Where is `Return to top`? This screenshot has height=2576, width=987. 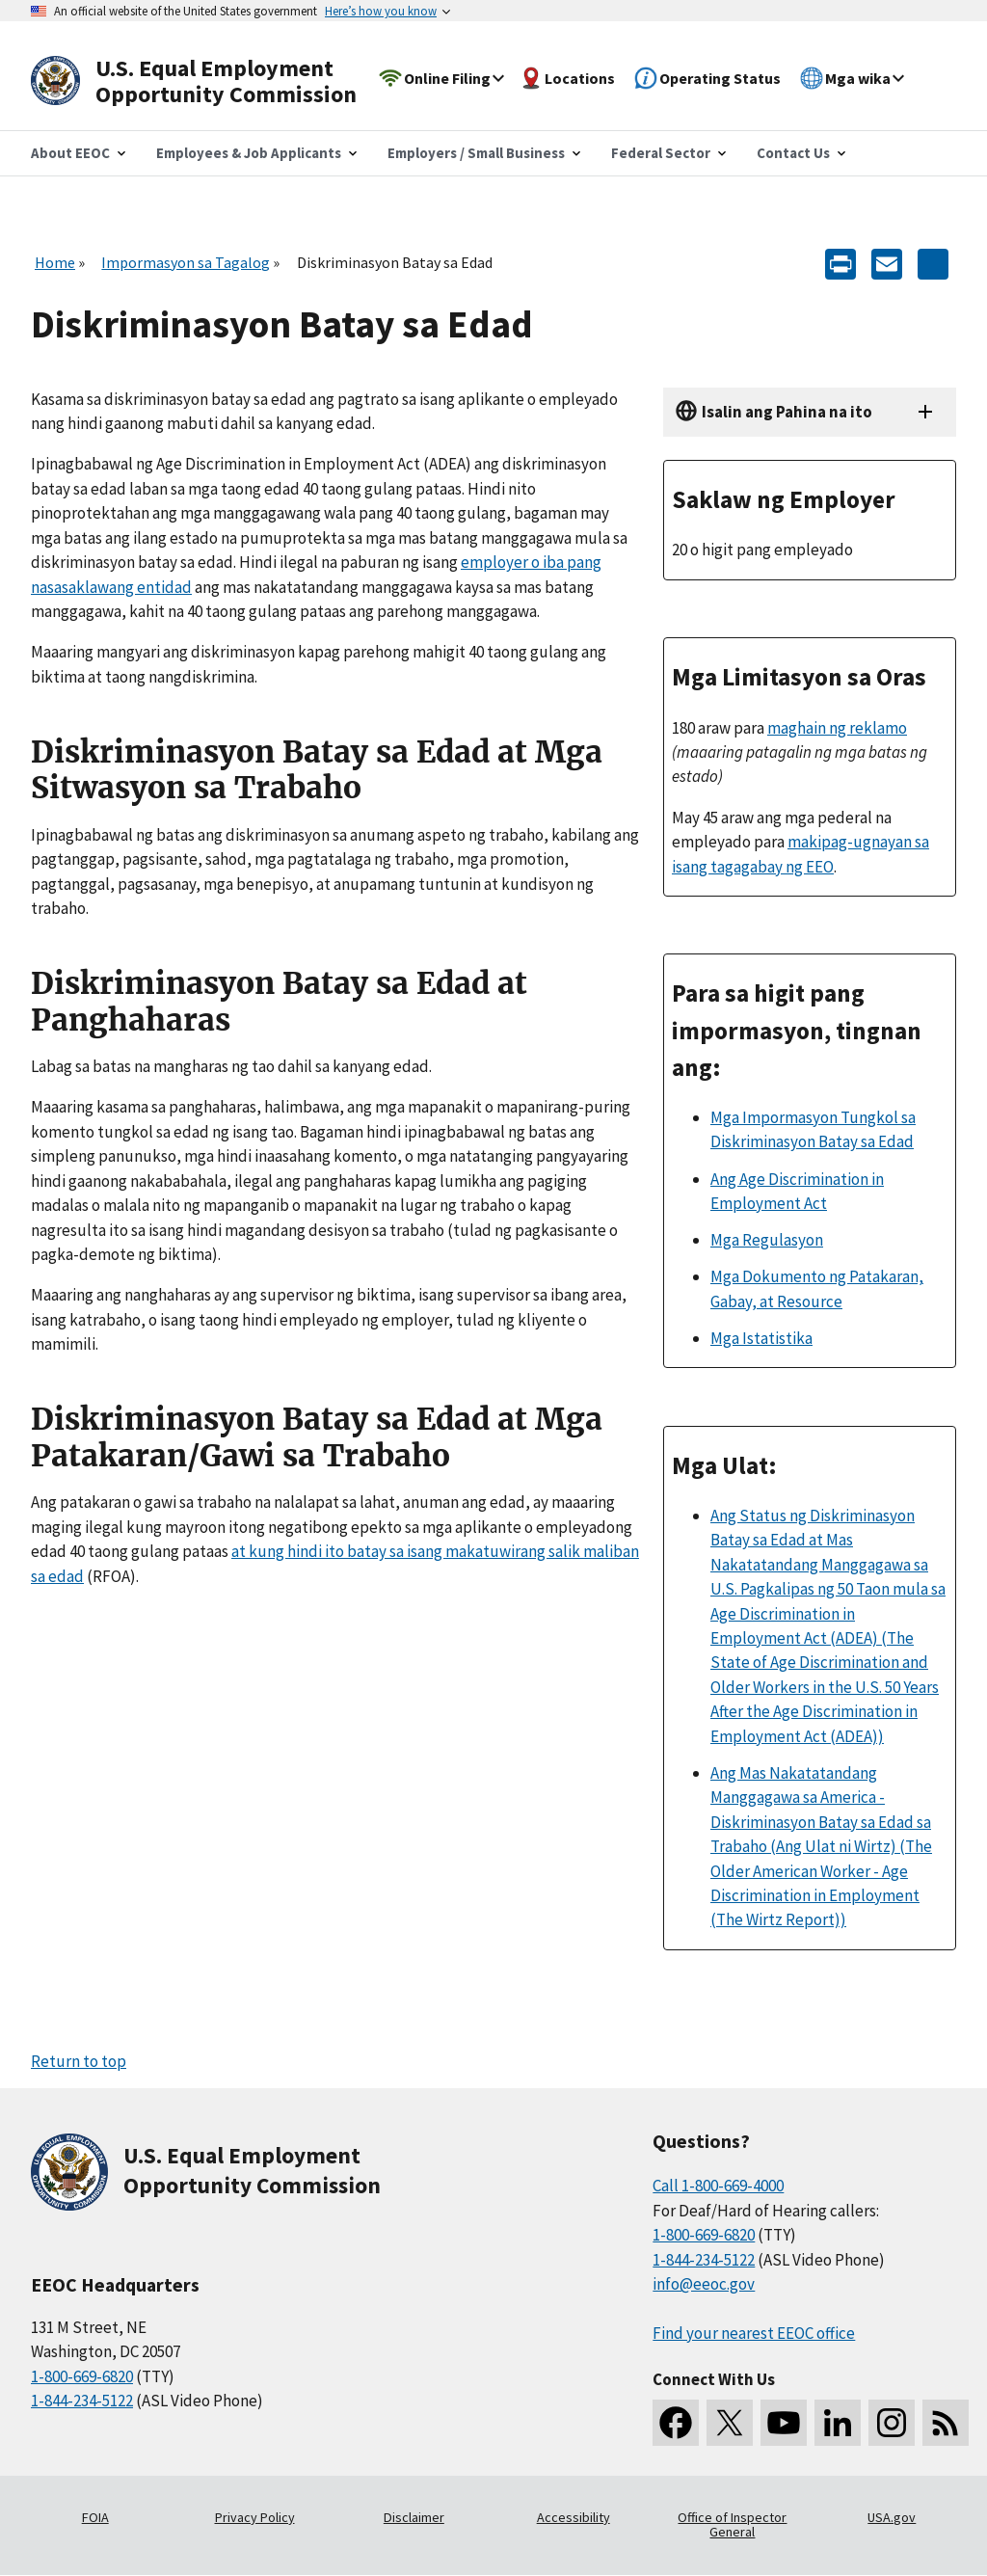
Return to top is located at coordinates (78, 2061).